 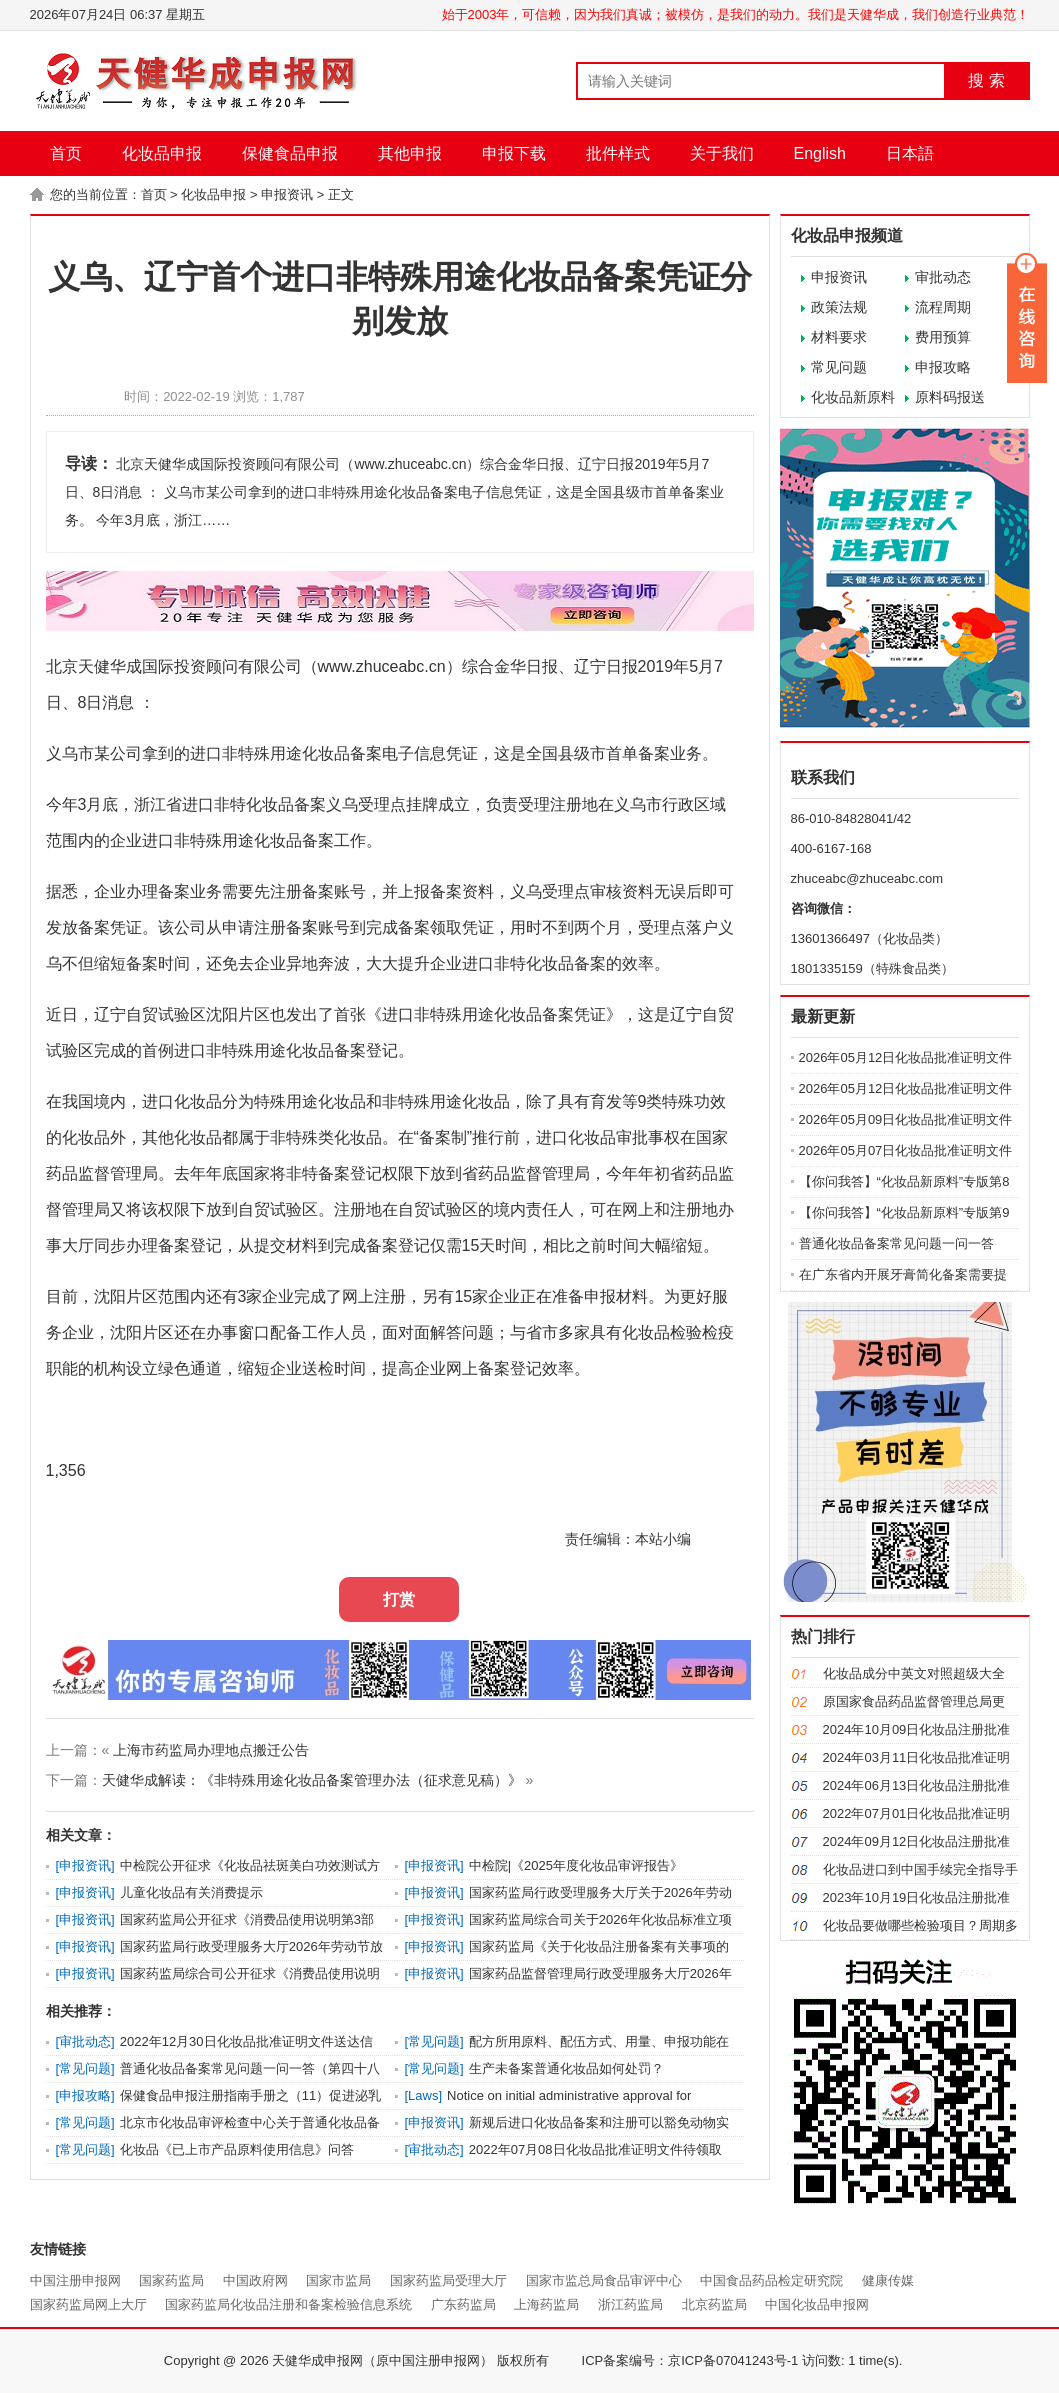 I want to click on 健康传媒, so click(x=888, y=2280).